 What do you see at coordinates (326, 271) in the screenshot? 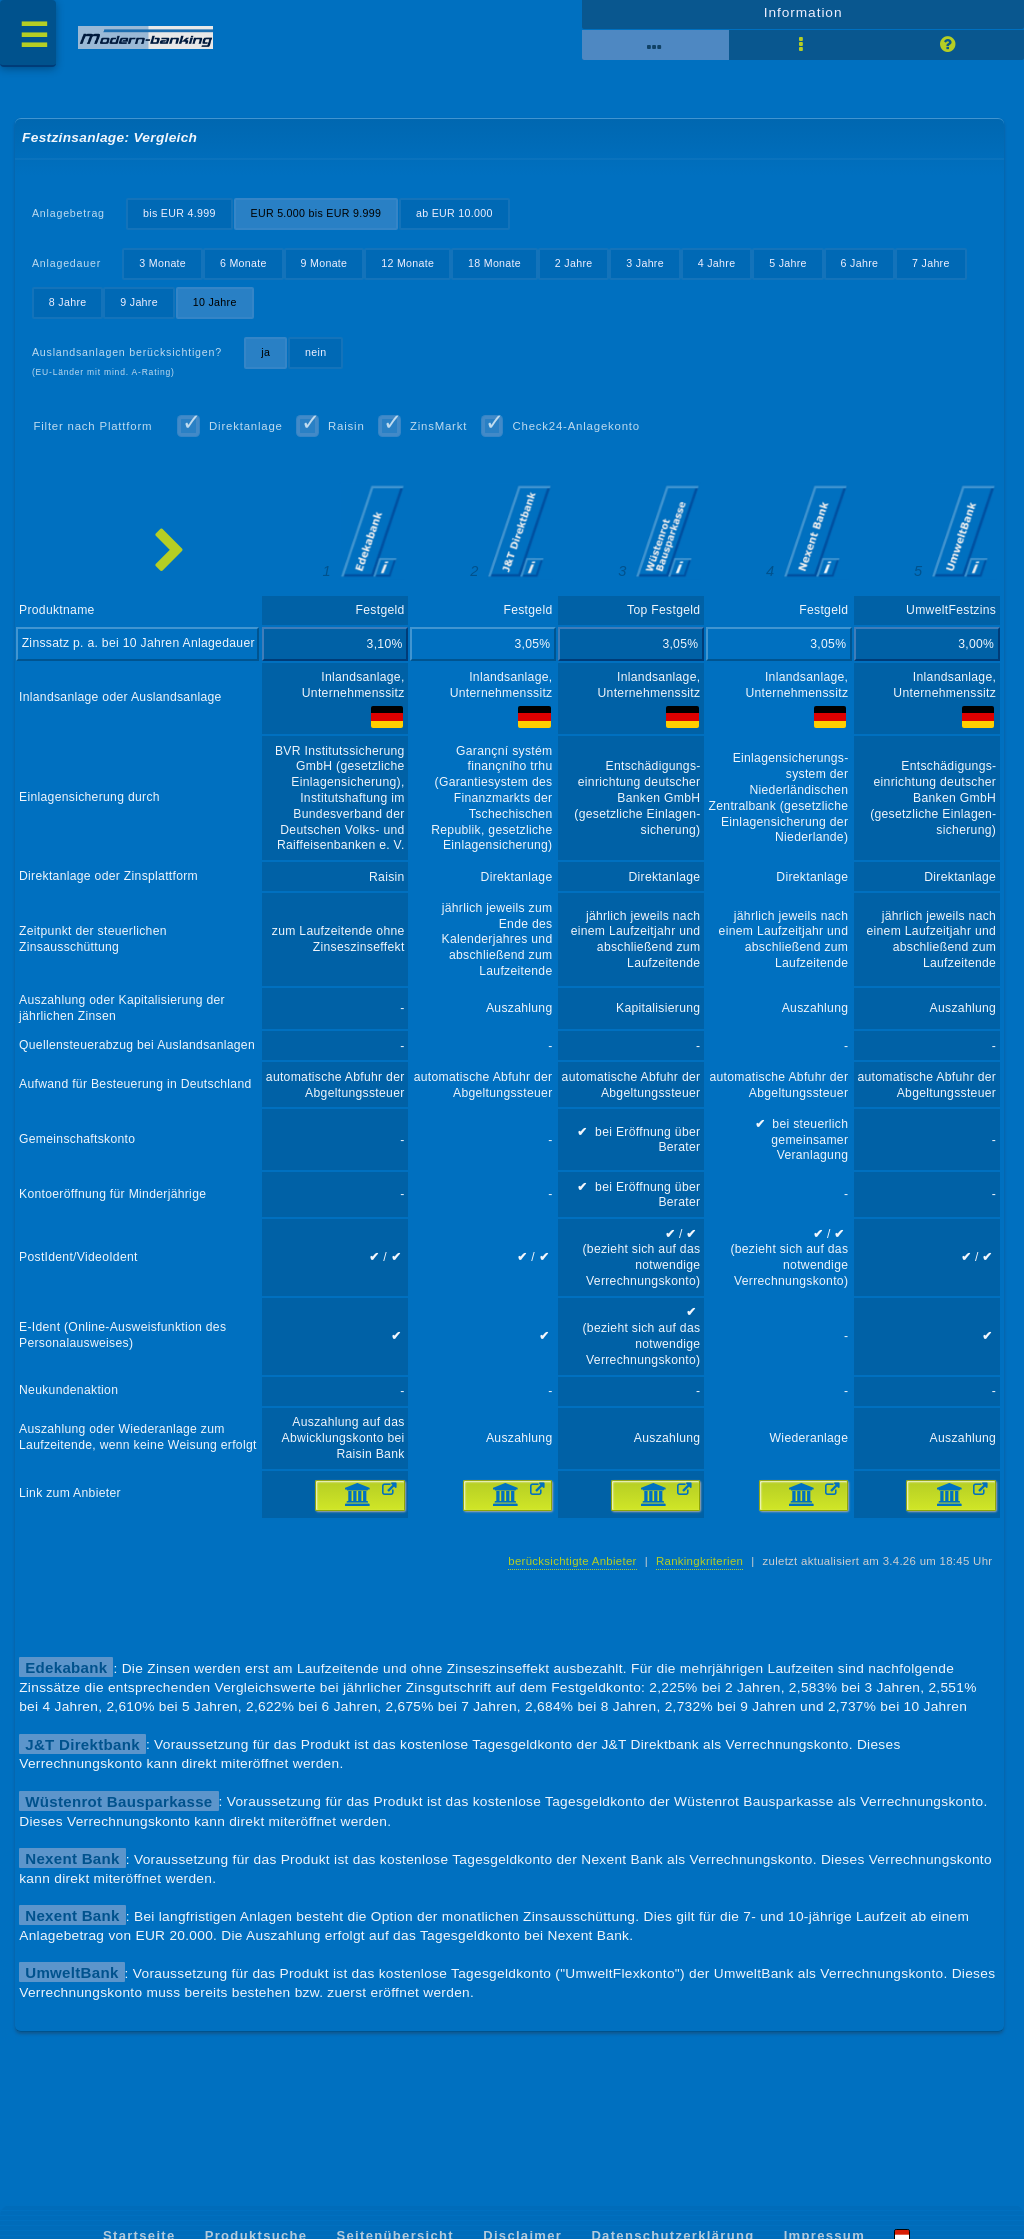
I see `9 Monate` at bounding box center [326, 271].